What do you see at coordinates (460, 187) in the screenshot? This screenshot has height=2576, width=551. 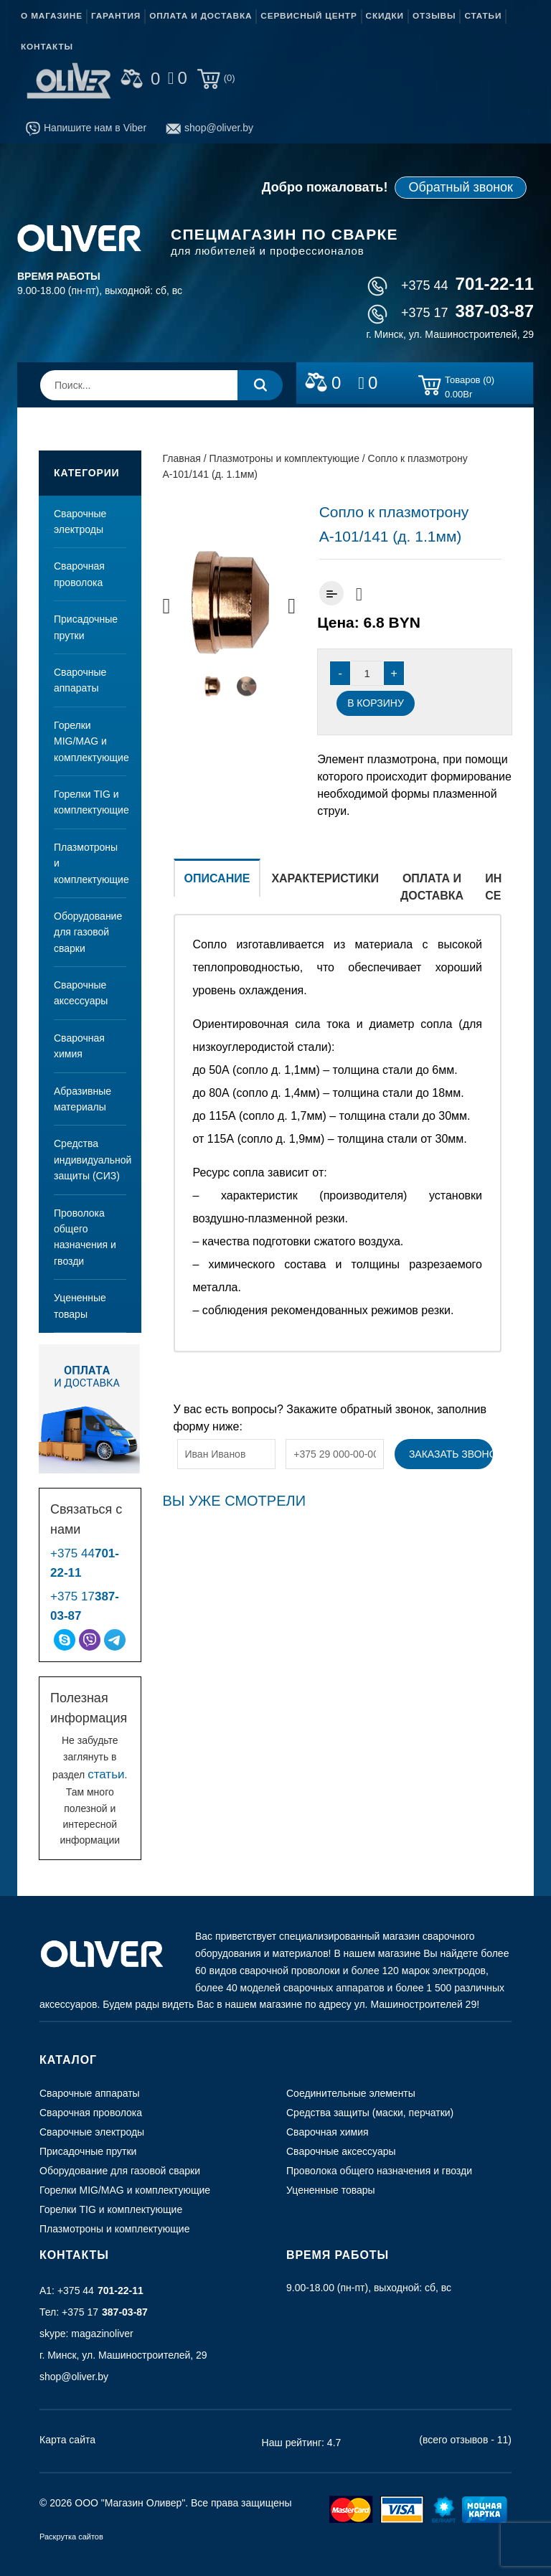 I see `Обратный звонок` at bounding box center [460, 187].